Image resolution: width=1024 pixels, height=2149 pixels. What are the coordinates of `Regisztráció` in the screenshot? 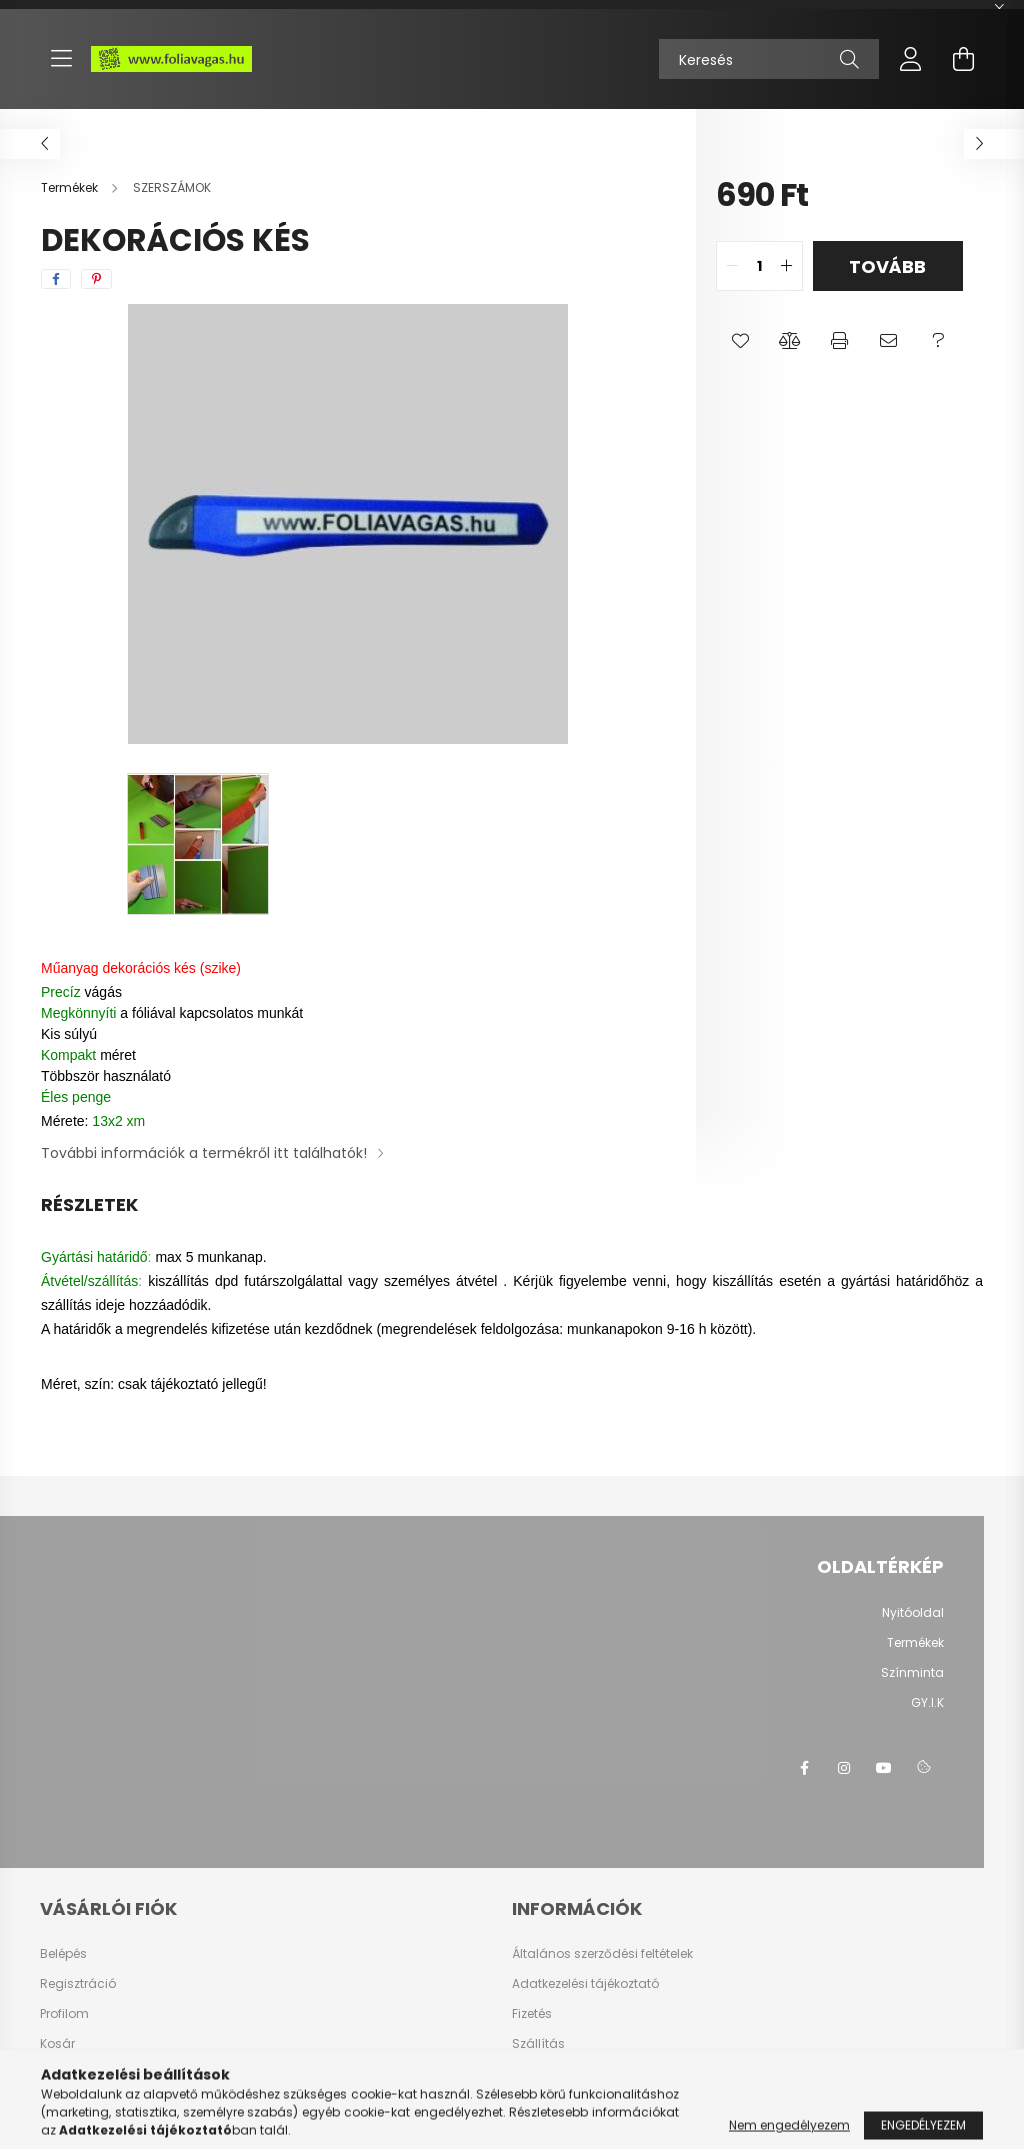 It's located at (78, 1984).